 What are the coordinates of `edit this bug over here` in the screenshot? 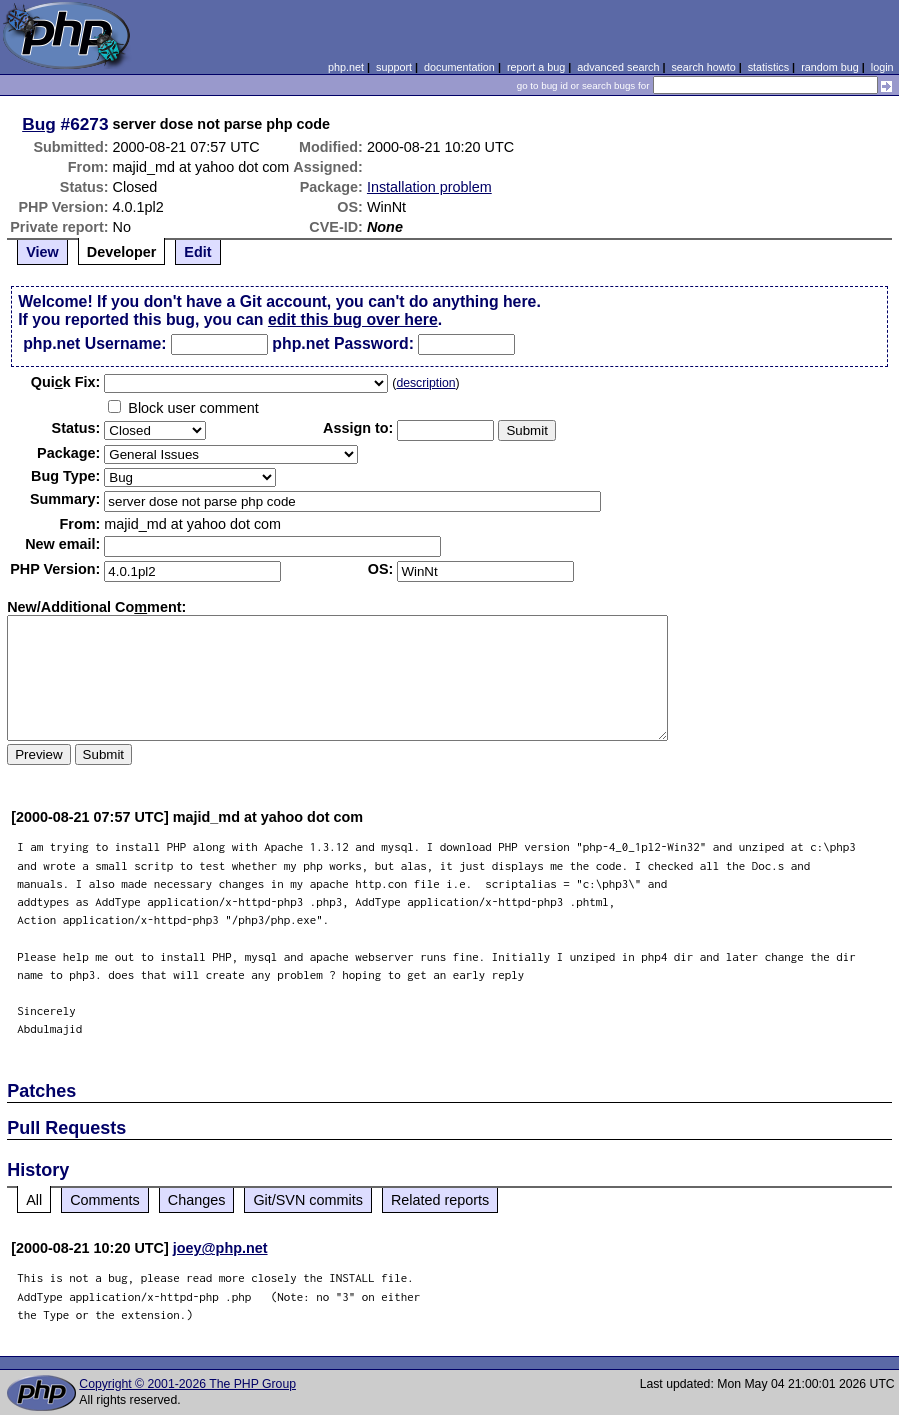 It's located at (353, 319).